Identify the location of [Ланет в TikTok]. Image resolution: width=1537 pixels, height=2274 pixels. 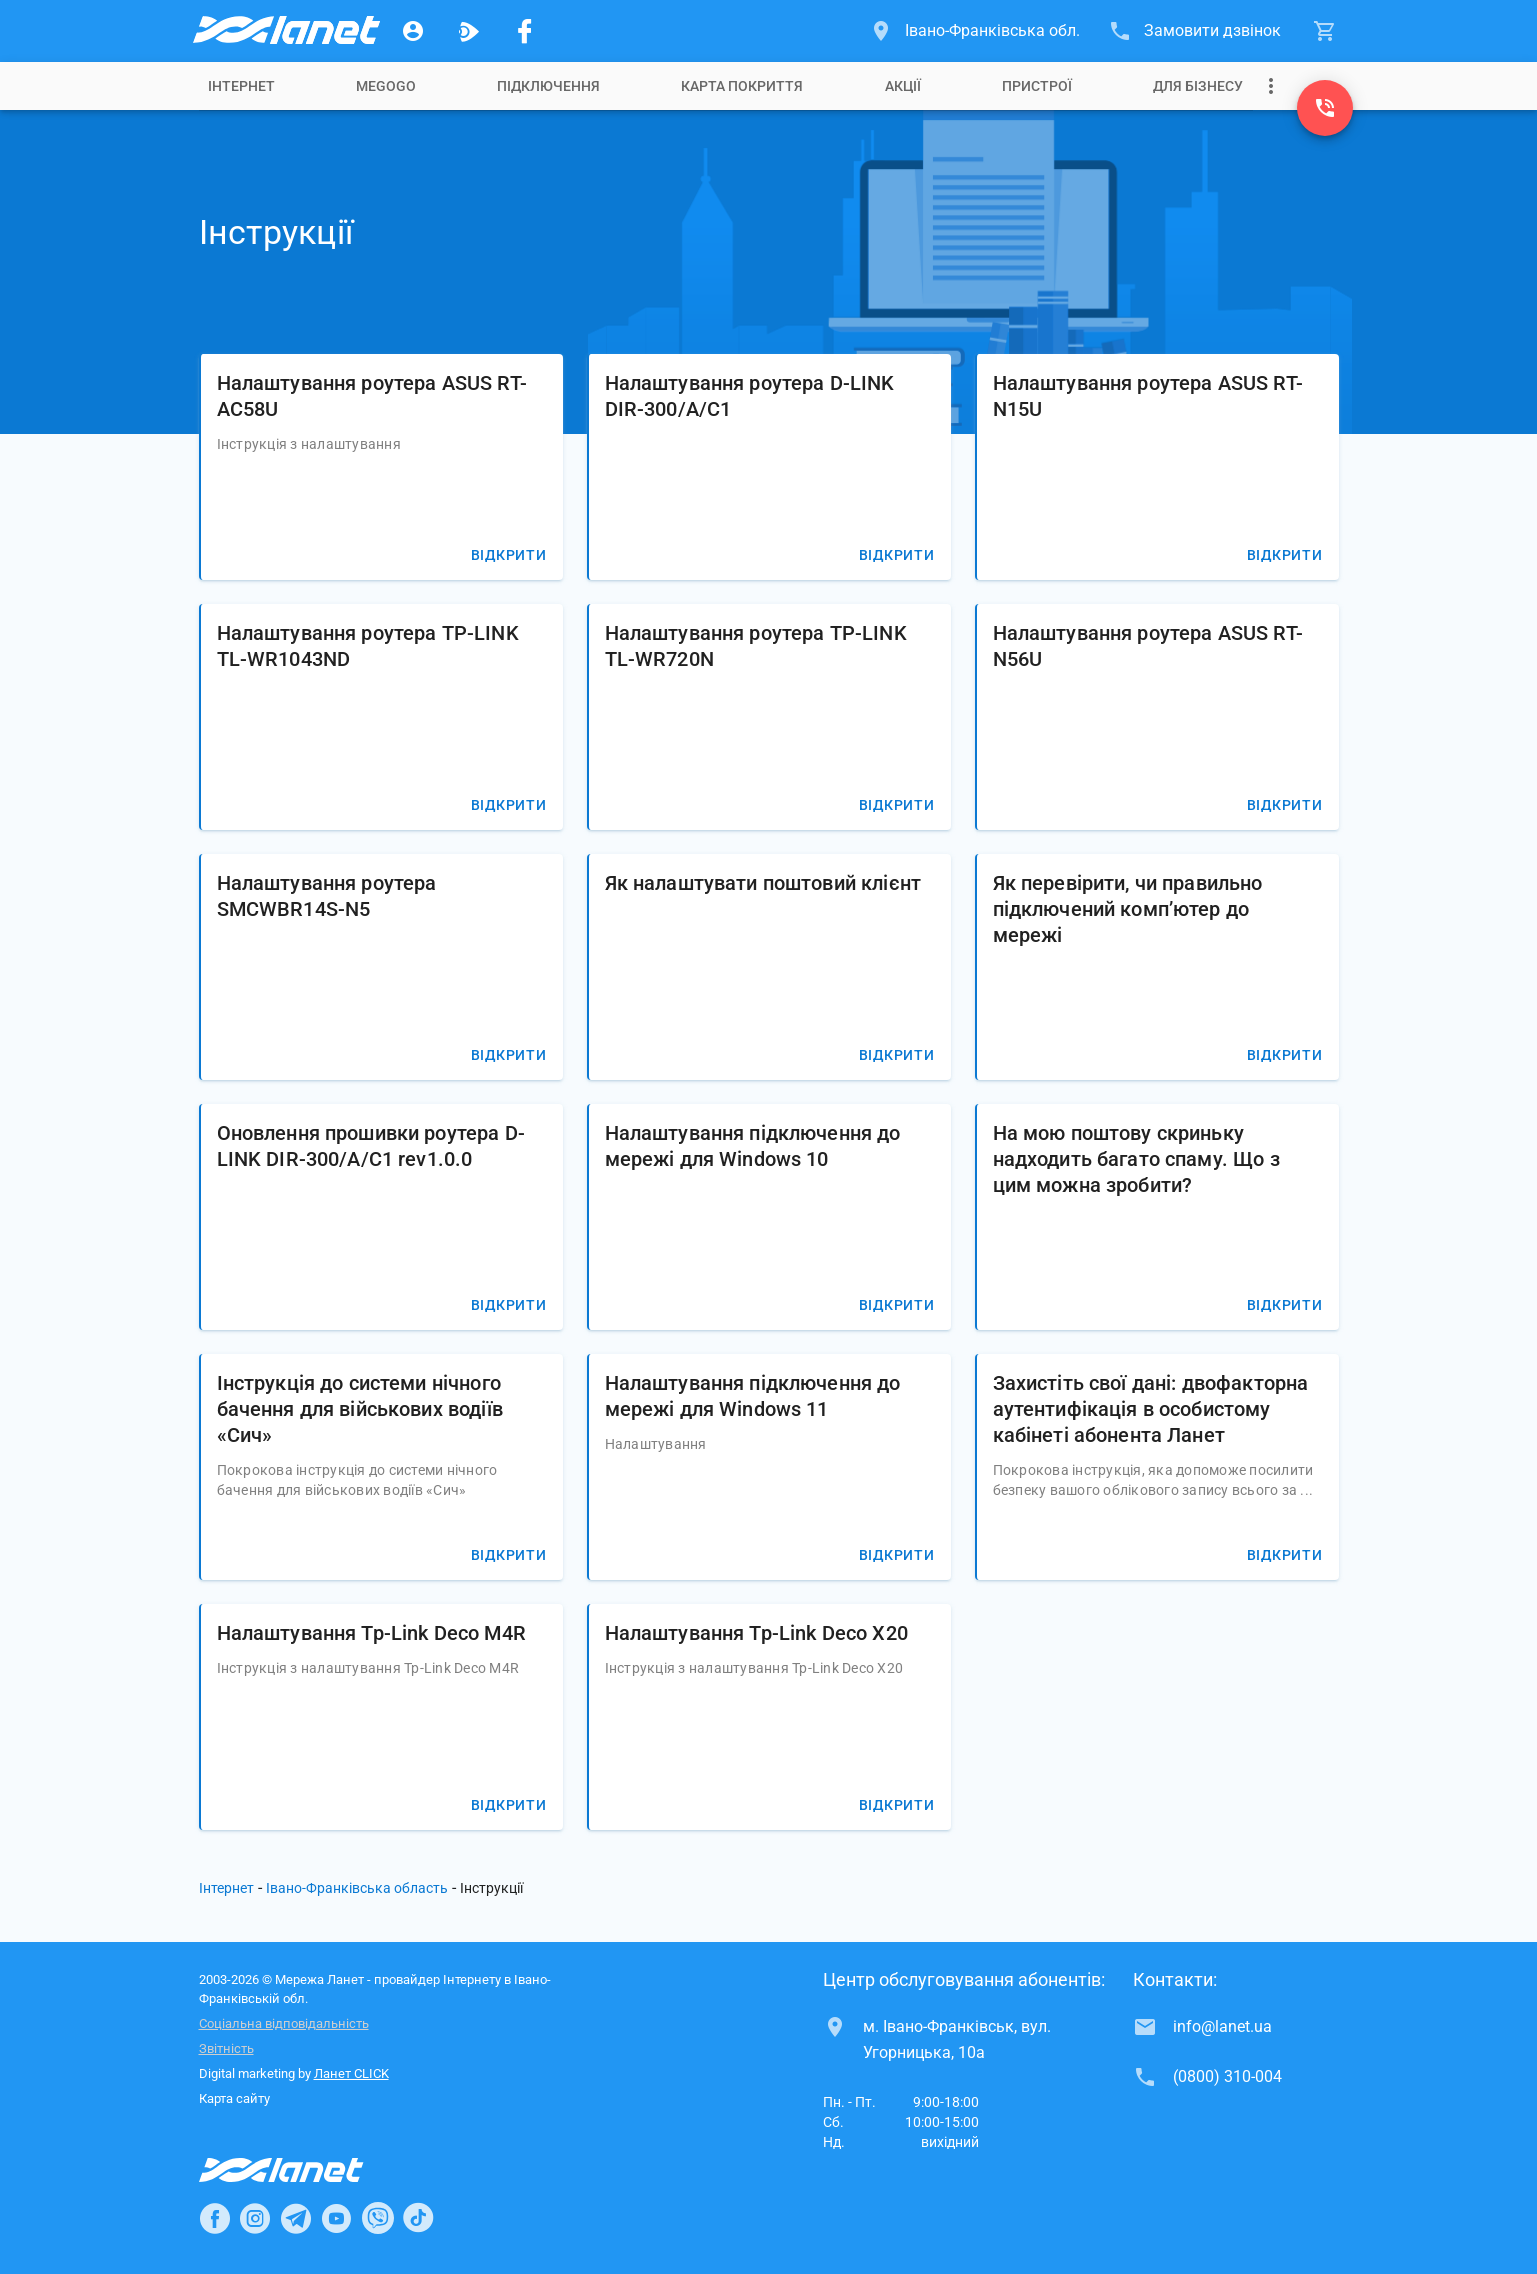
(418, 2218).